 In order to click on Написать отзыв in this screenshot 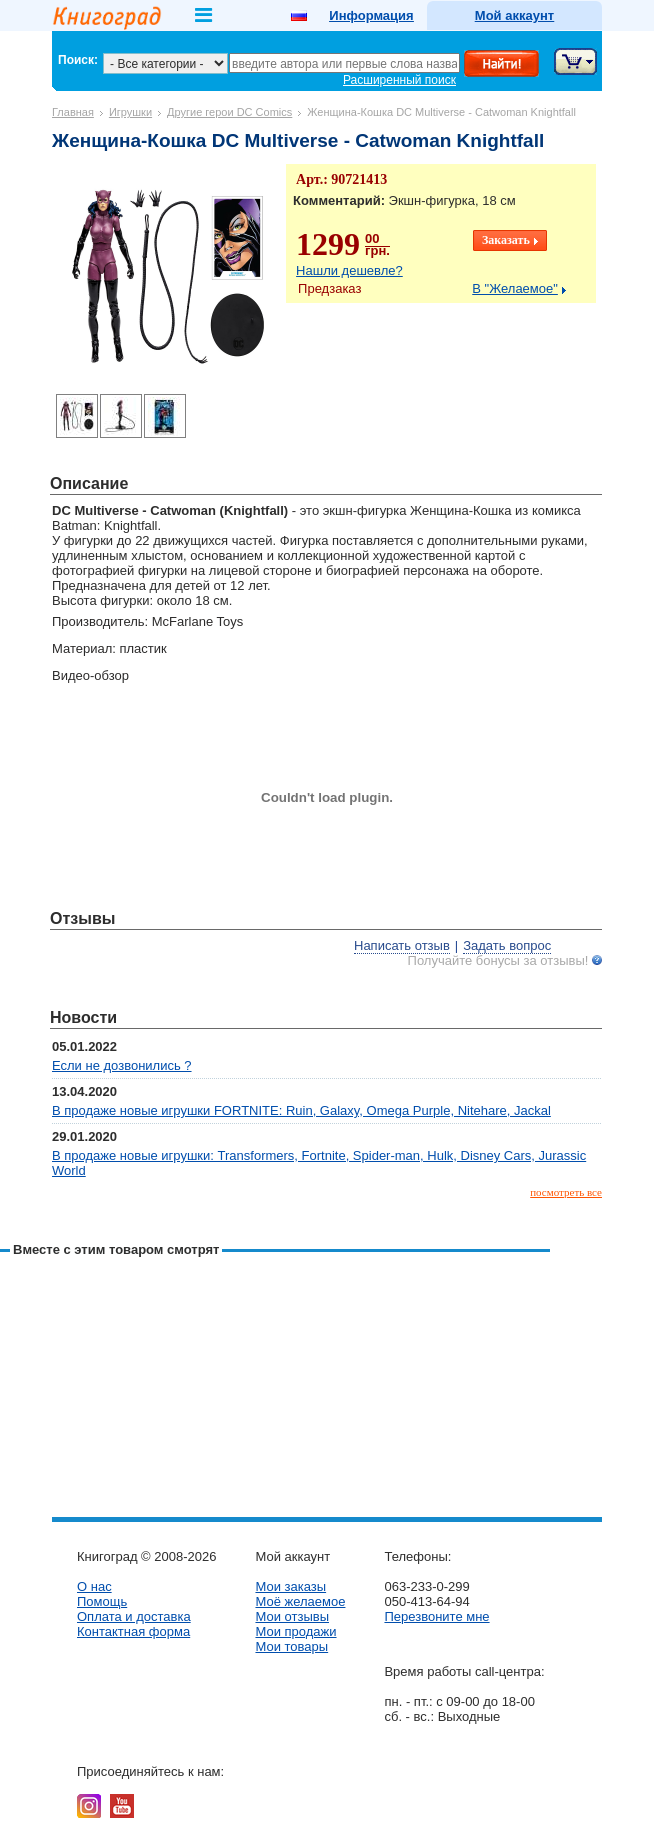, I will do `click(402, 945)`.